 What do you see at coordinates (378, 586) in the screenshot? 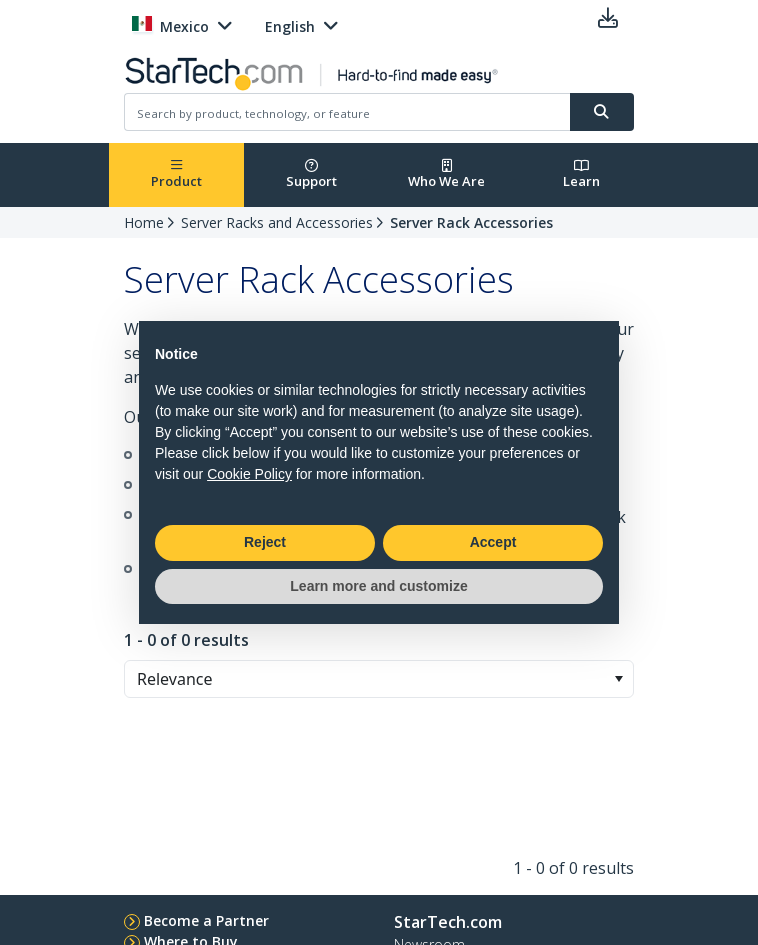
I see `Learn more and customize [button]` at bounding box center [378, 586].